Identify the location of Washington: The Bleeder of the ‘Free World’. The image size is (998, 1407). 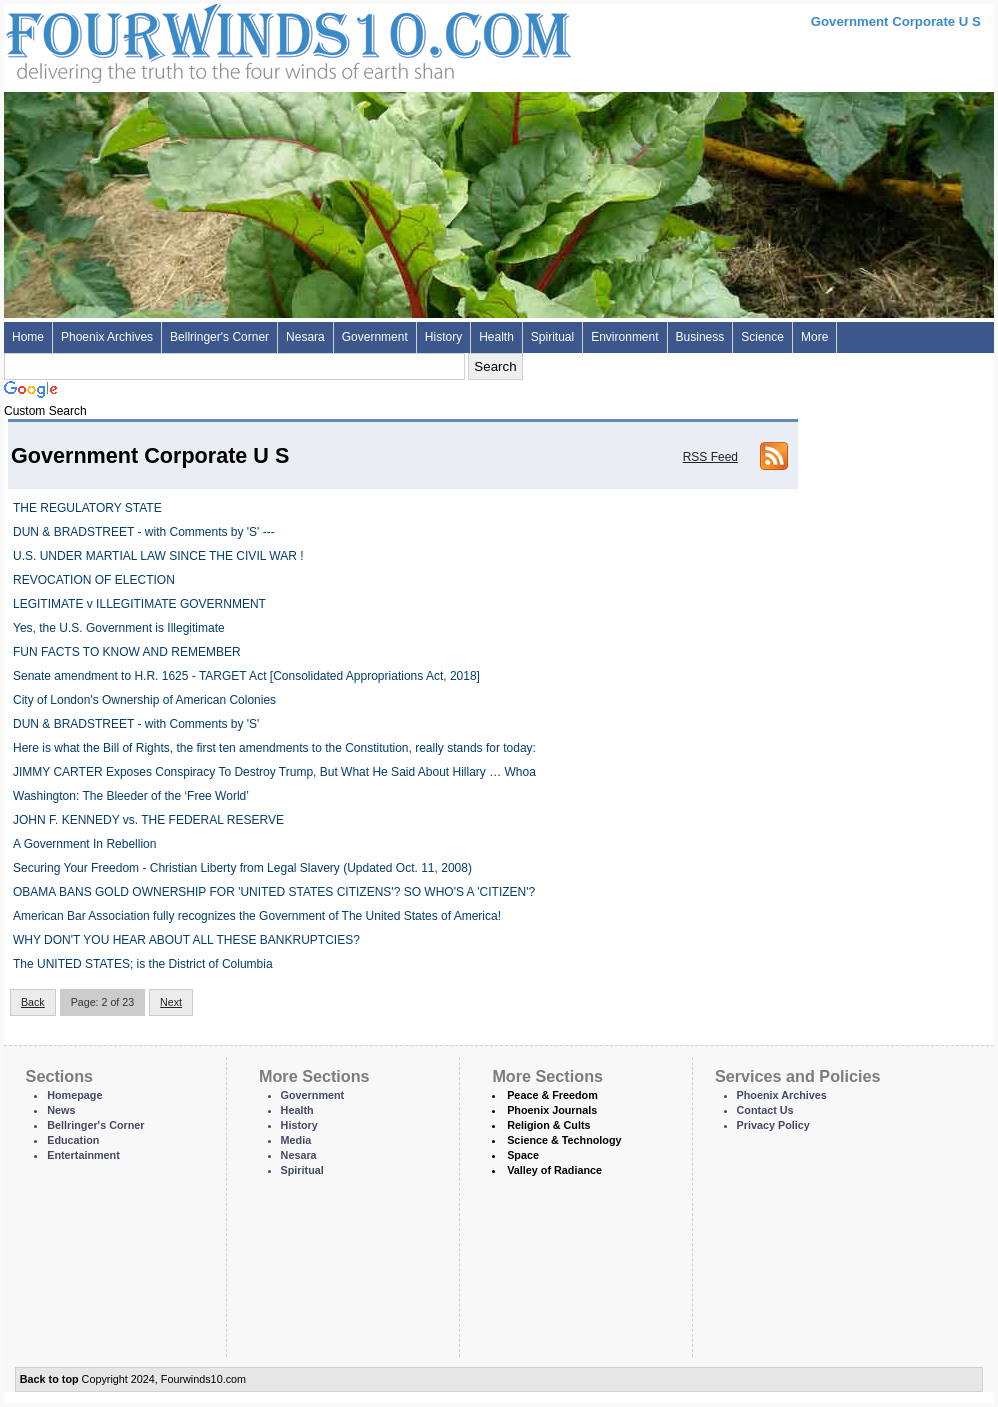
(131, 796).